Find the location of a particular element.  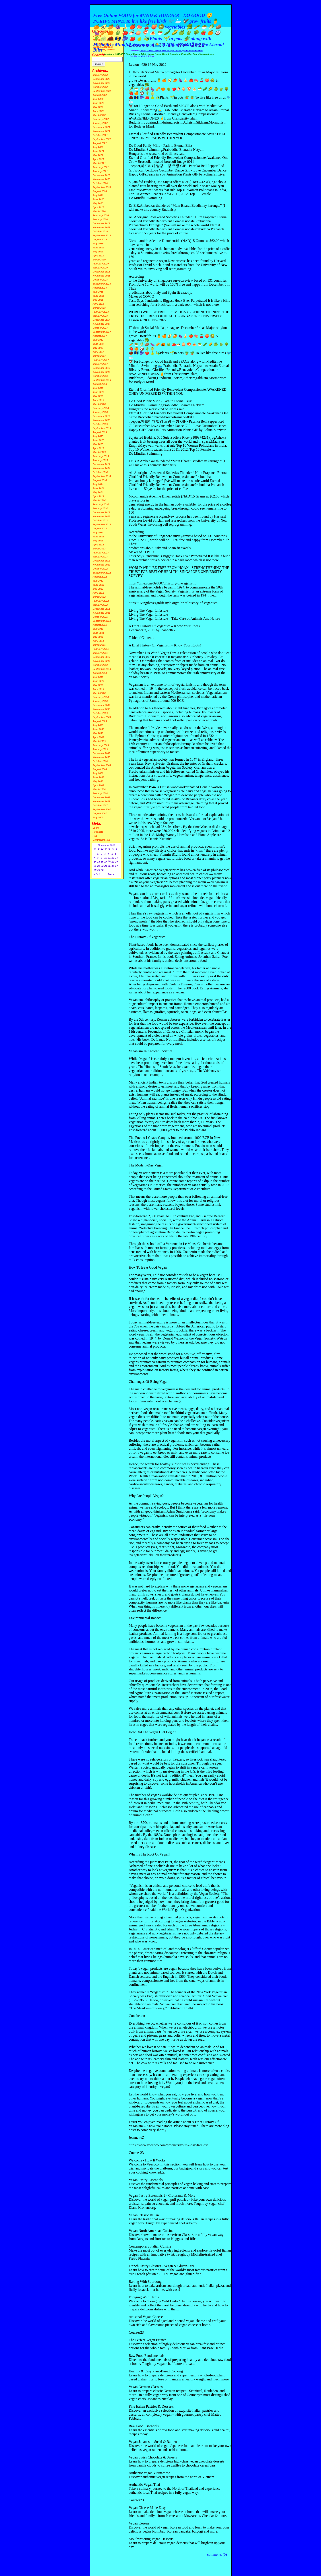

22 is located at coordinates (98, 866).